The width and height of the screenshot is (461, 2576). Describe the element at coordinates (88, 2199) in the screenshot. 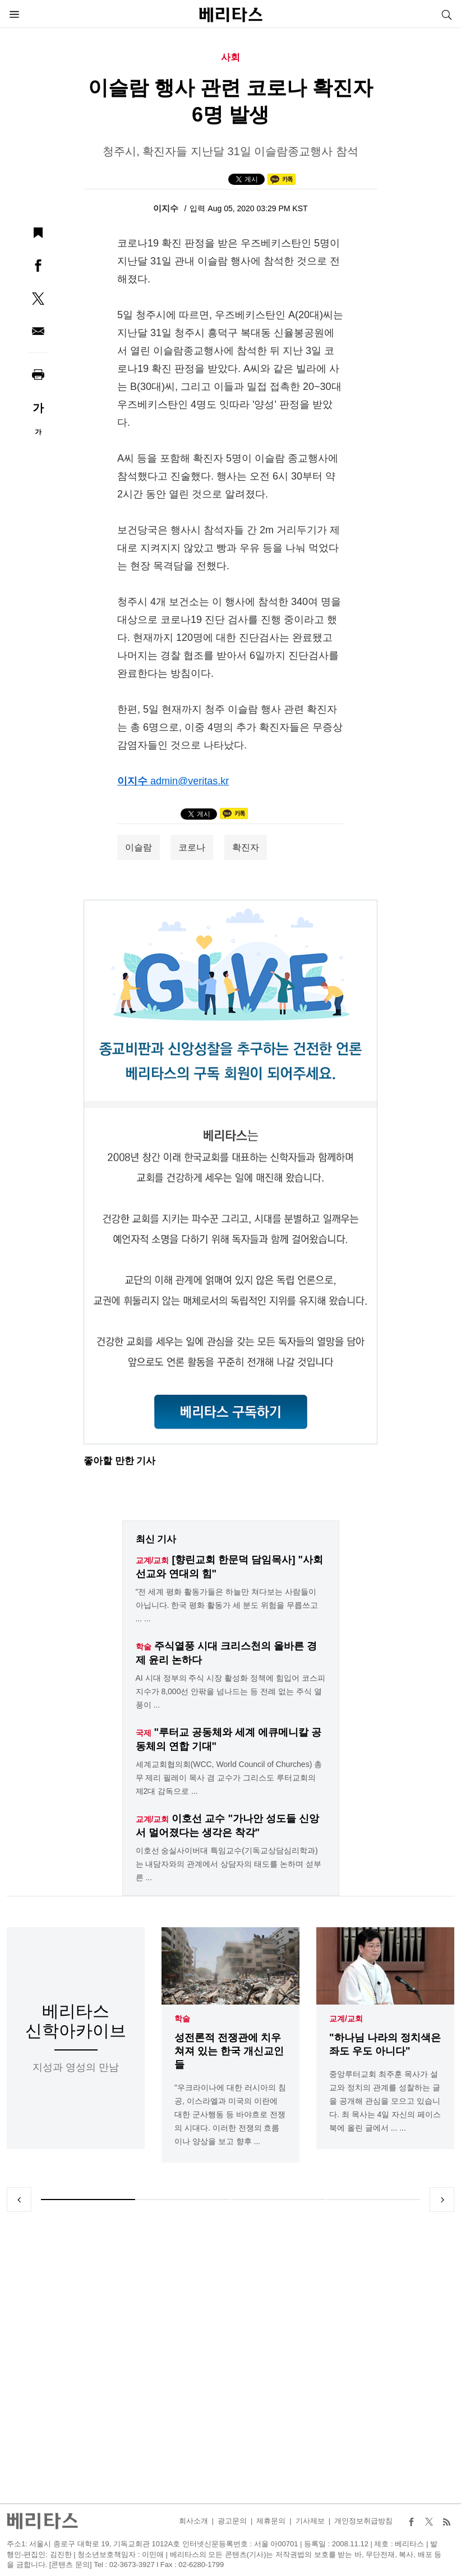

I see `1 [tab]` at that location.